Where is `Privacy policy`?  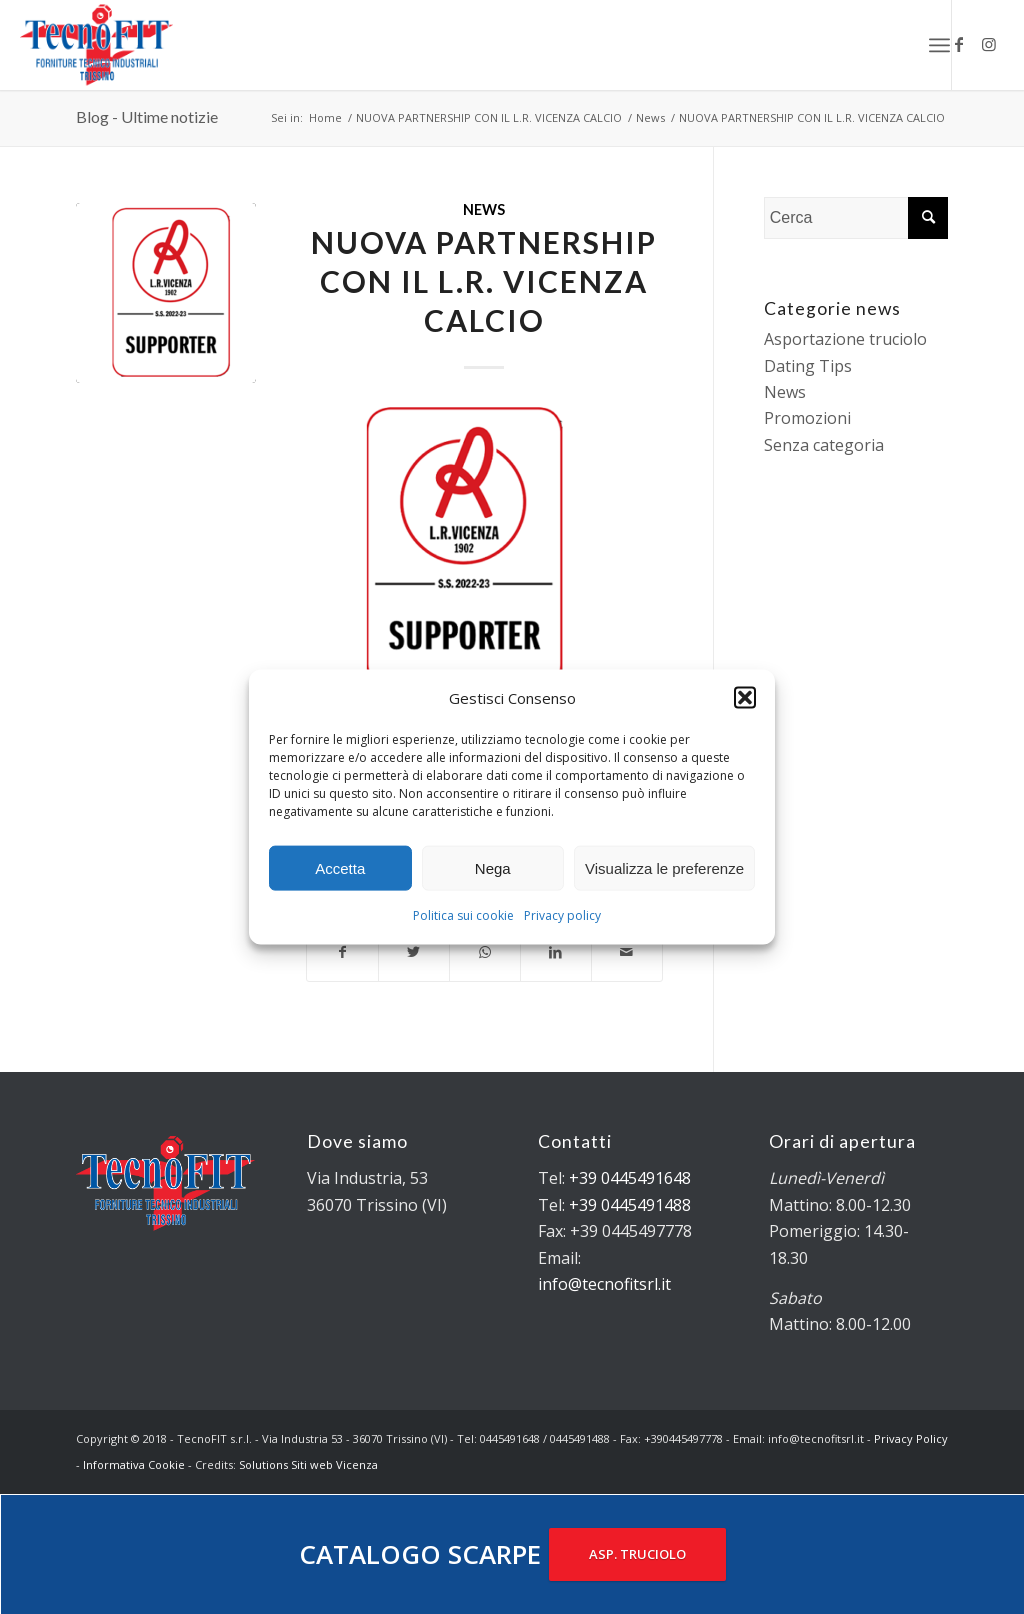
Privacy policy is located at coordinates (562, 915).